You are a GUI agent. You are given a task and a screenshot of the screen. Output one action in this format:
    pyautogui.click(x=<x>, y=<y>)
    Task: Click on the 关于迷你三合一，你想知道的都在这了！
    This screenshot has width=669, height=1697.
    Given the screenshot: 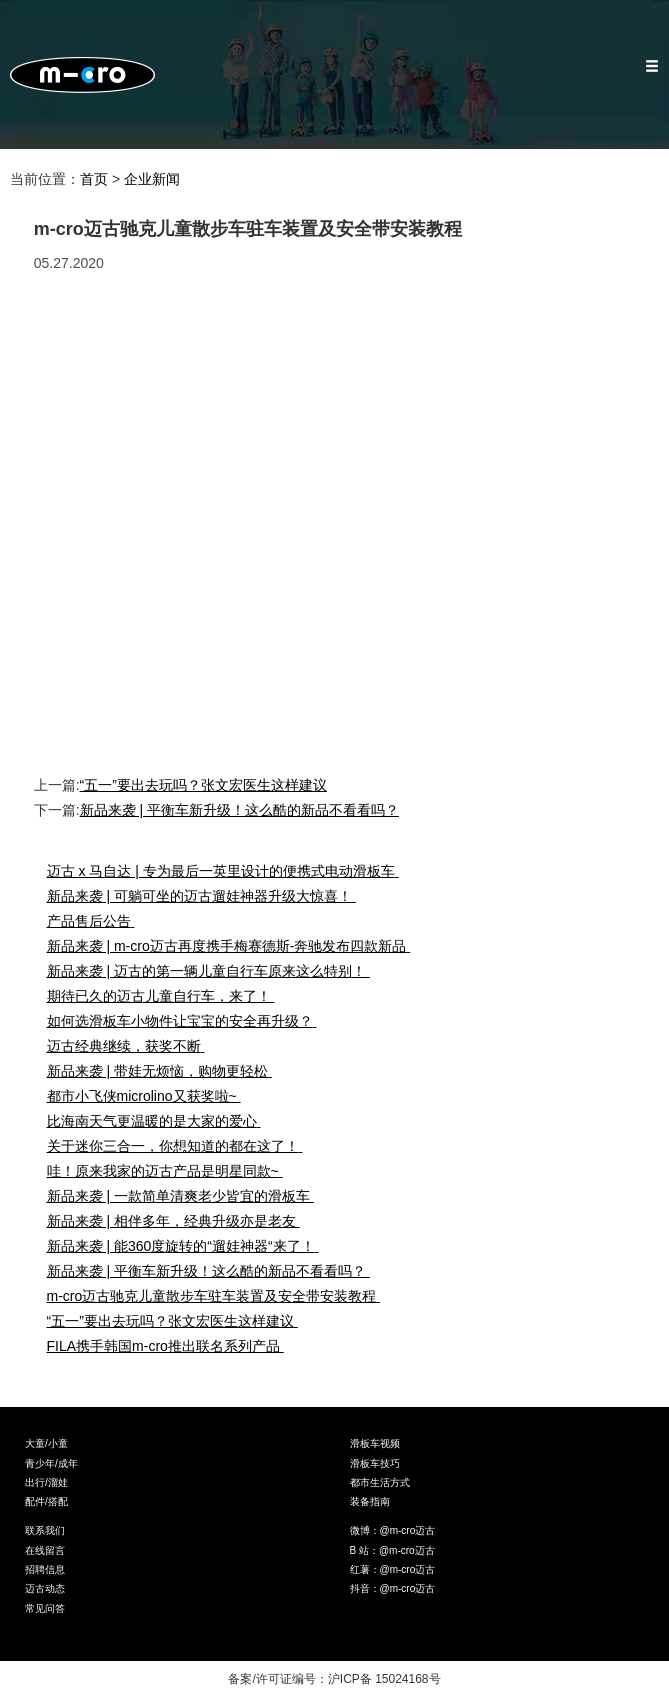 What is the action you would take?
    pyautogui.click(x=179, y=1146)
    